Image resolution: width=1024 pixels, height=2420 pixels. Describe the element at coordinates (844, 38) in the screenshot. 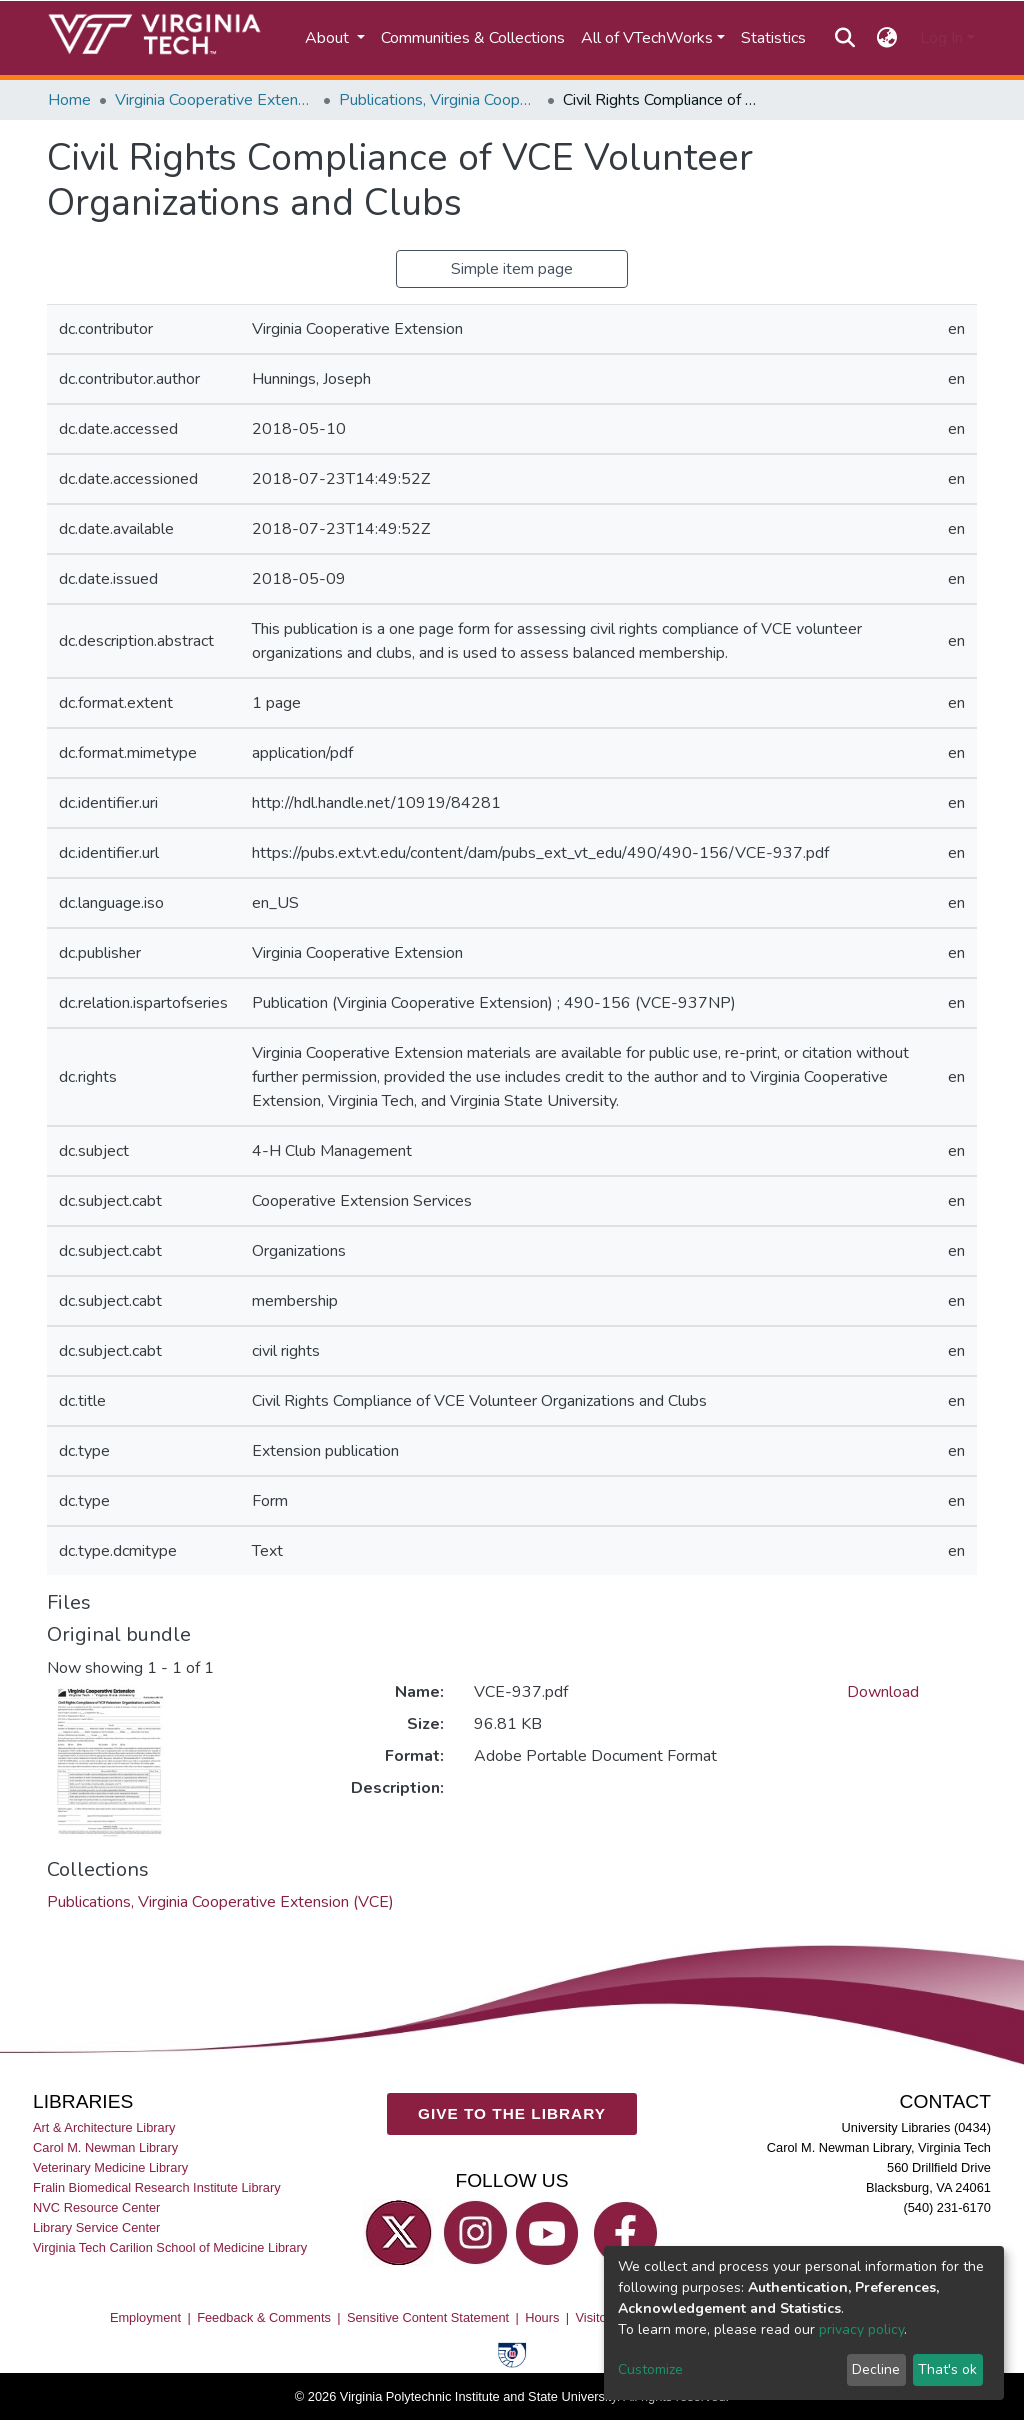

I see `[Submit search]` at that location.